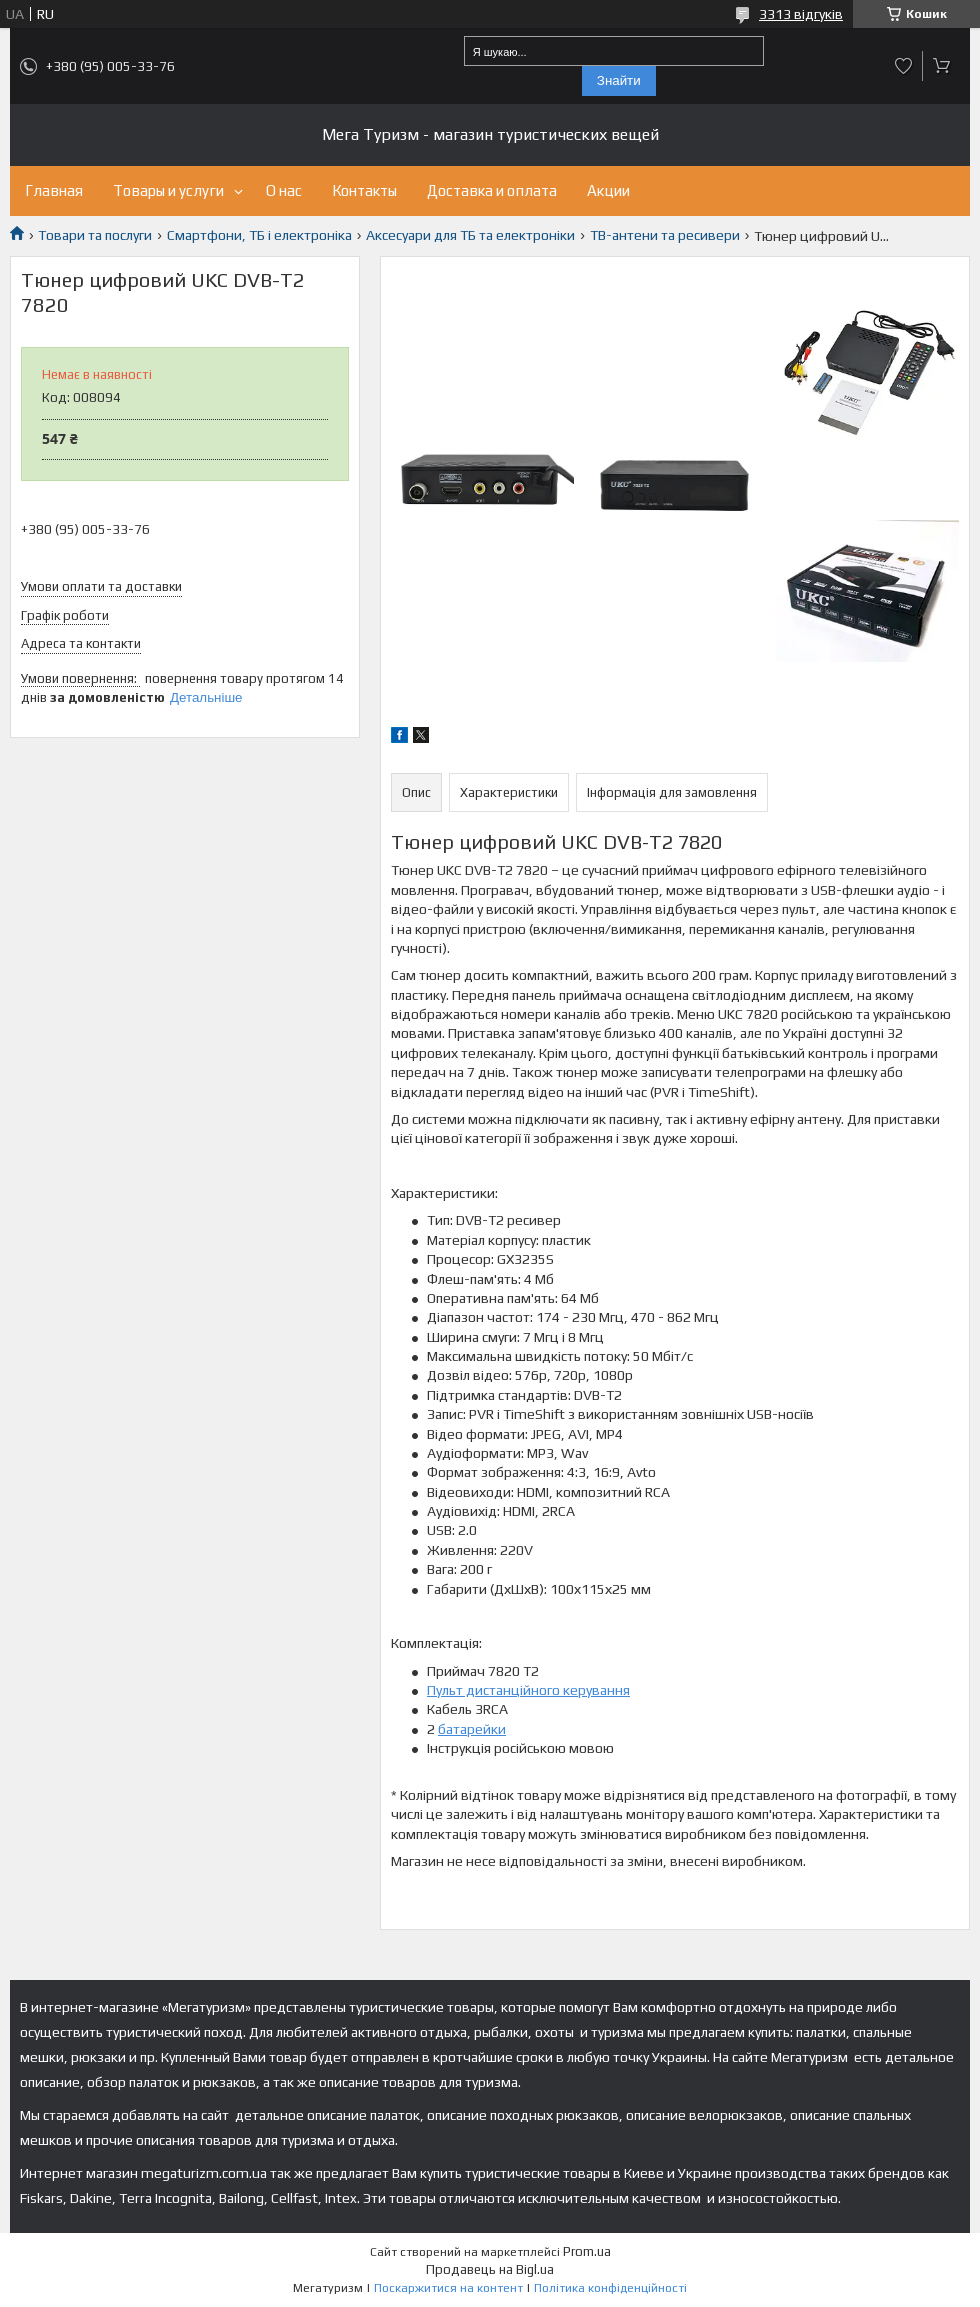  Describe the element at coordinates (904, 66) in the screenshot. I see `Додати відгук` at that location.